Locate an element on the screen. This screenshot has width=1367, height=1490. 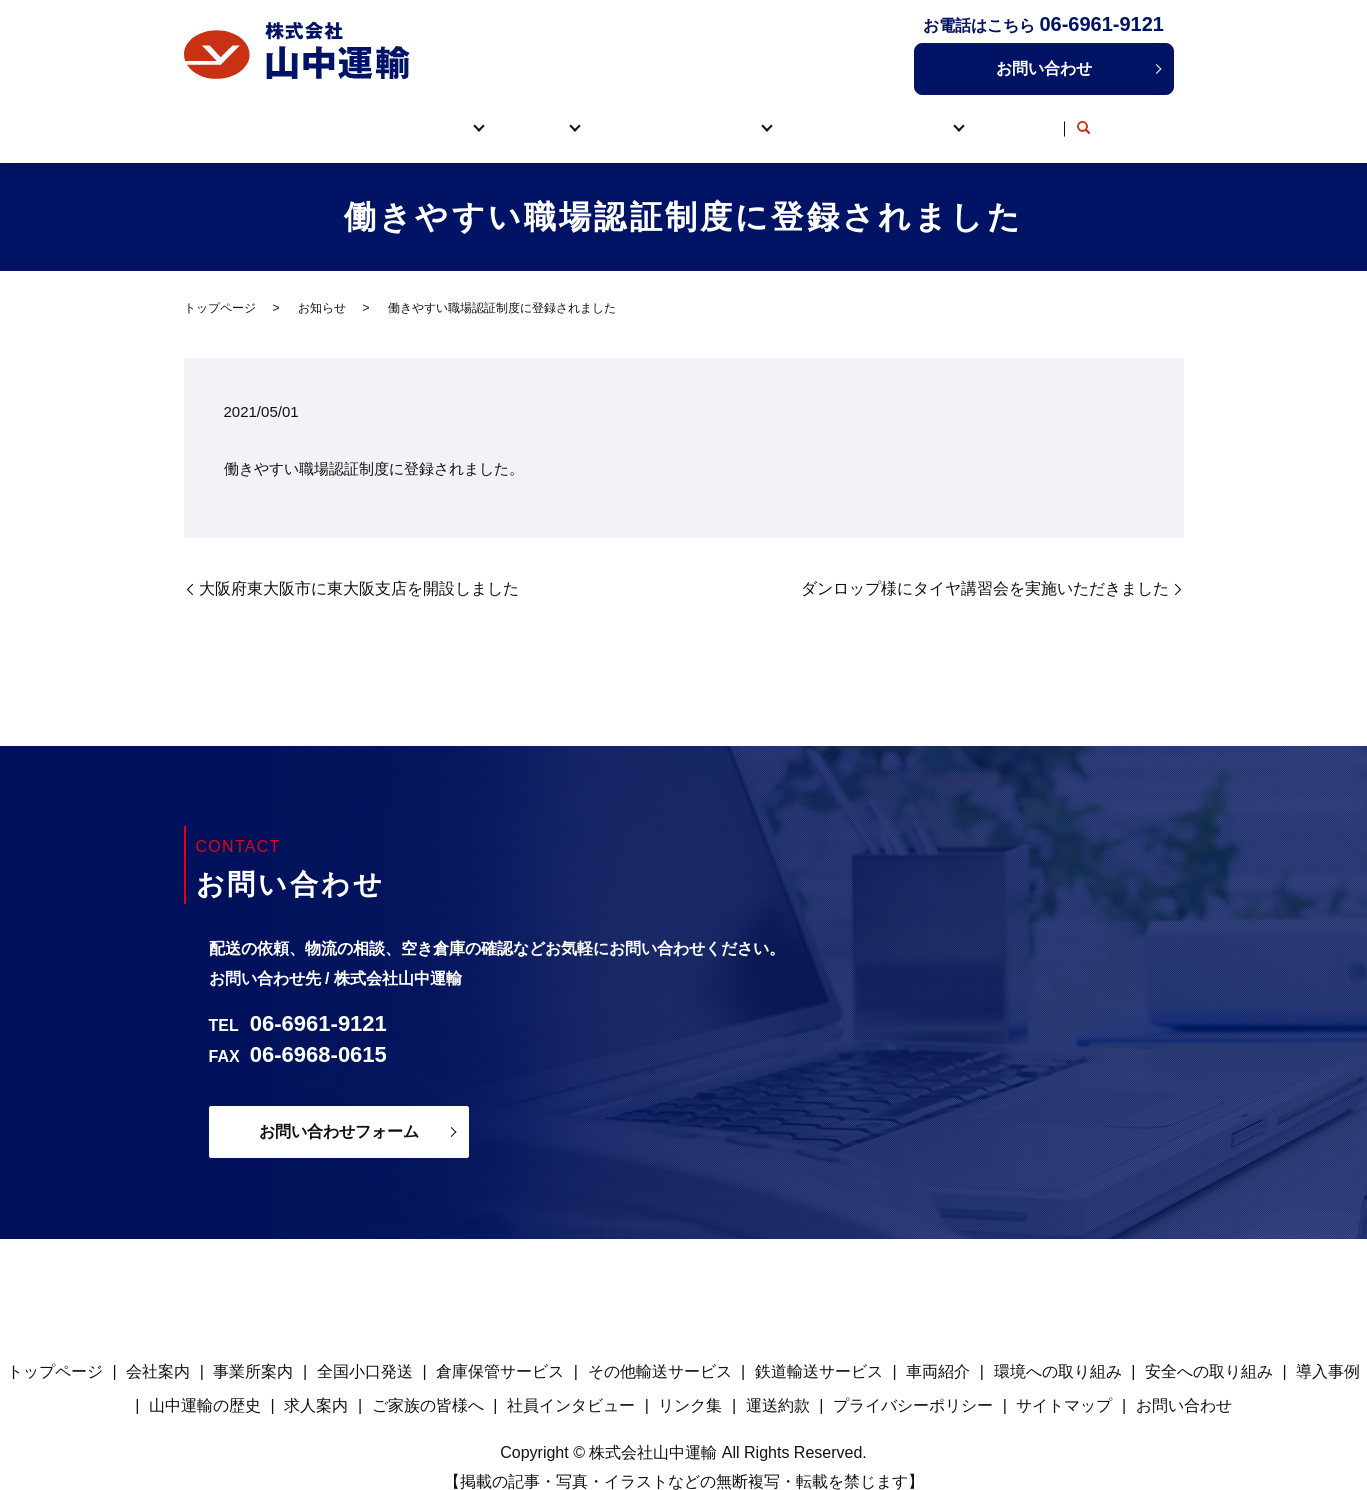
倉庫保管サービス is located at coordinates (500, 1349).